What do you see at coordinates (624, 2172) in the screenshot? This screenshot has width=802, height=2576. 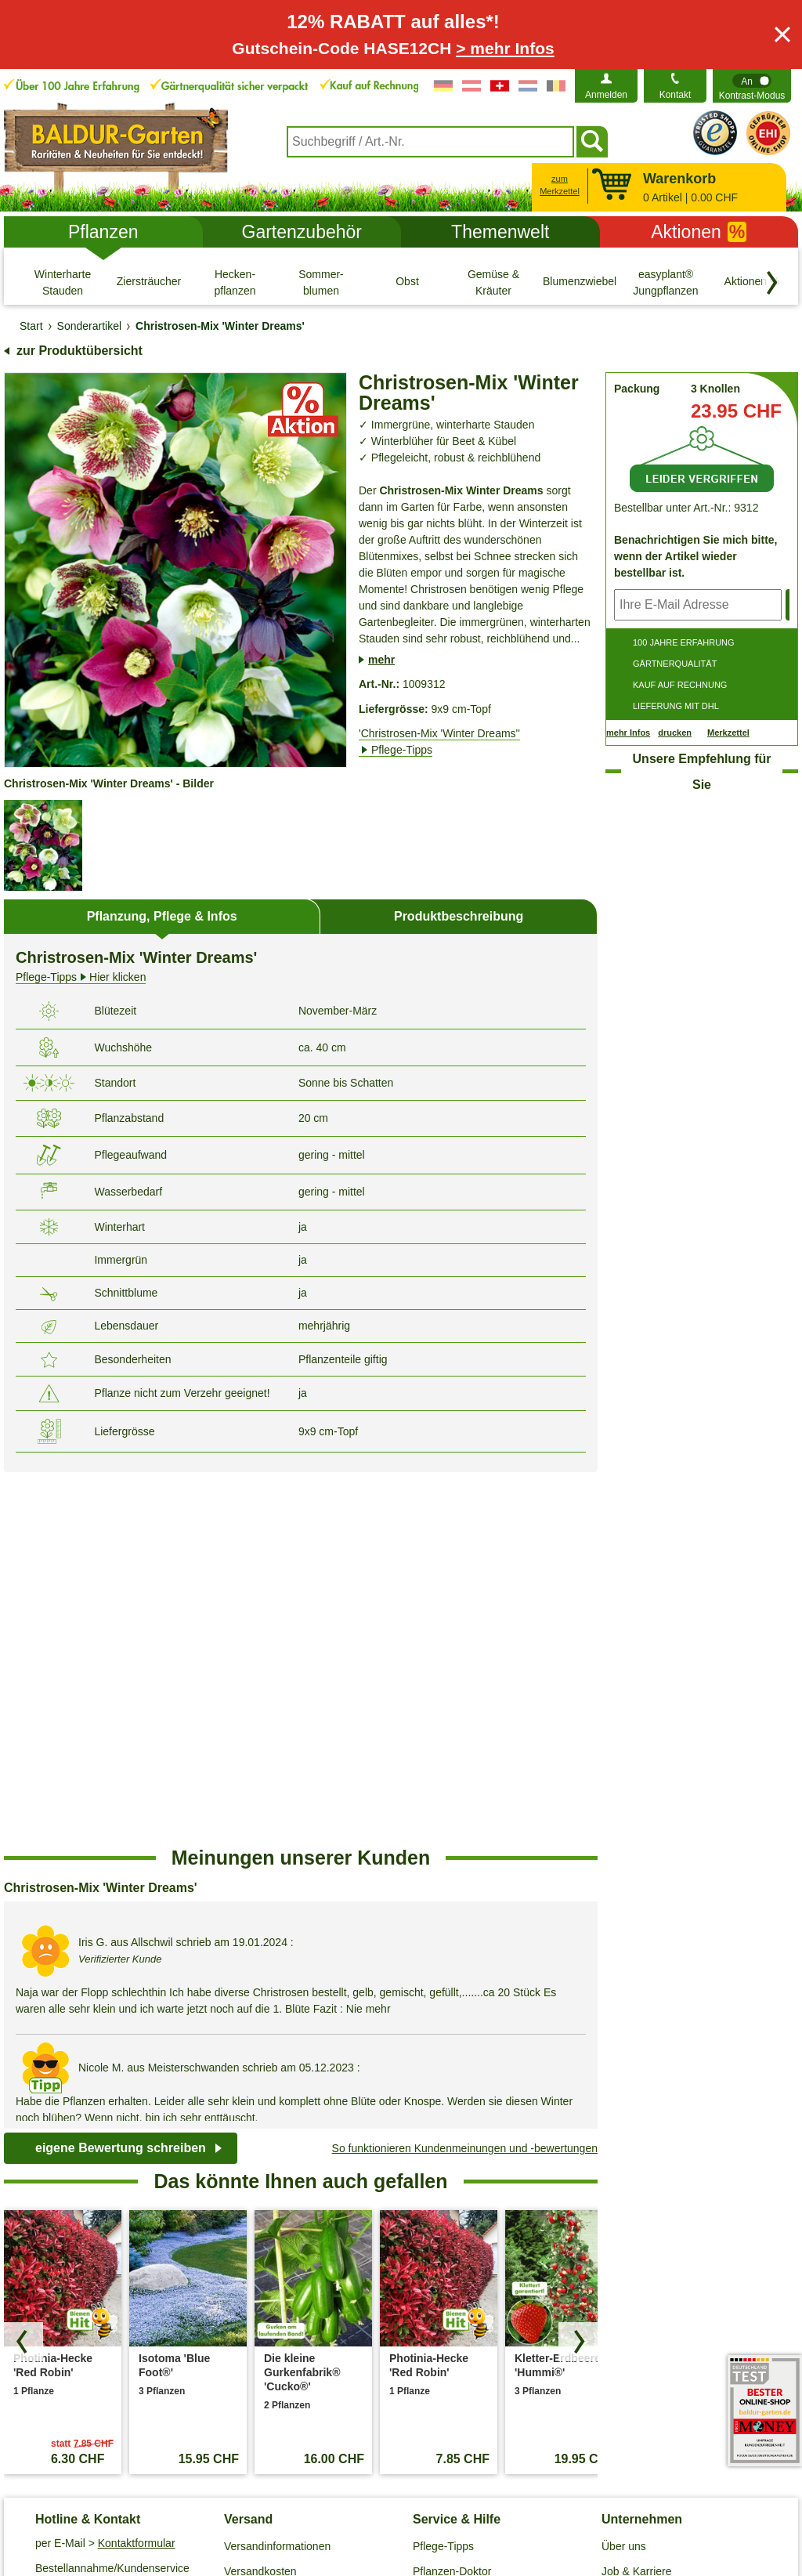 I see `Über uns` at bounding box center [624, 2172].